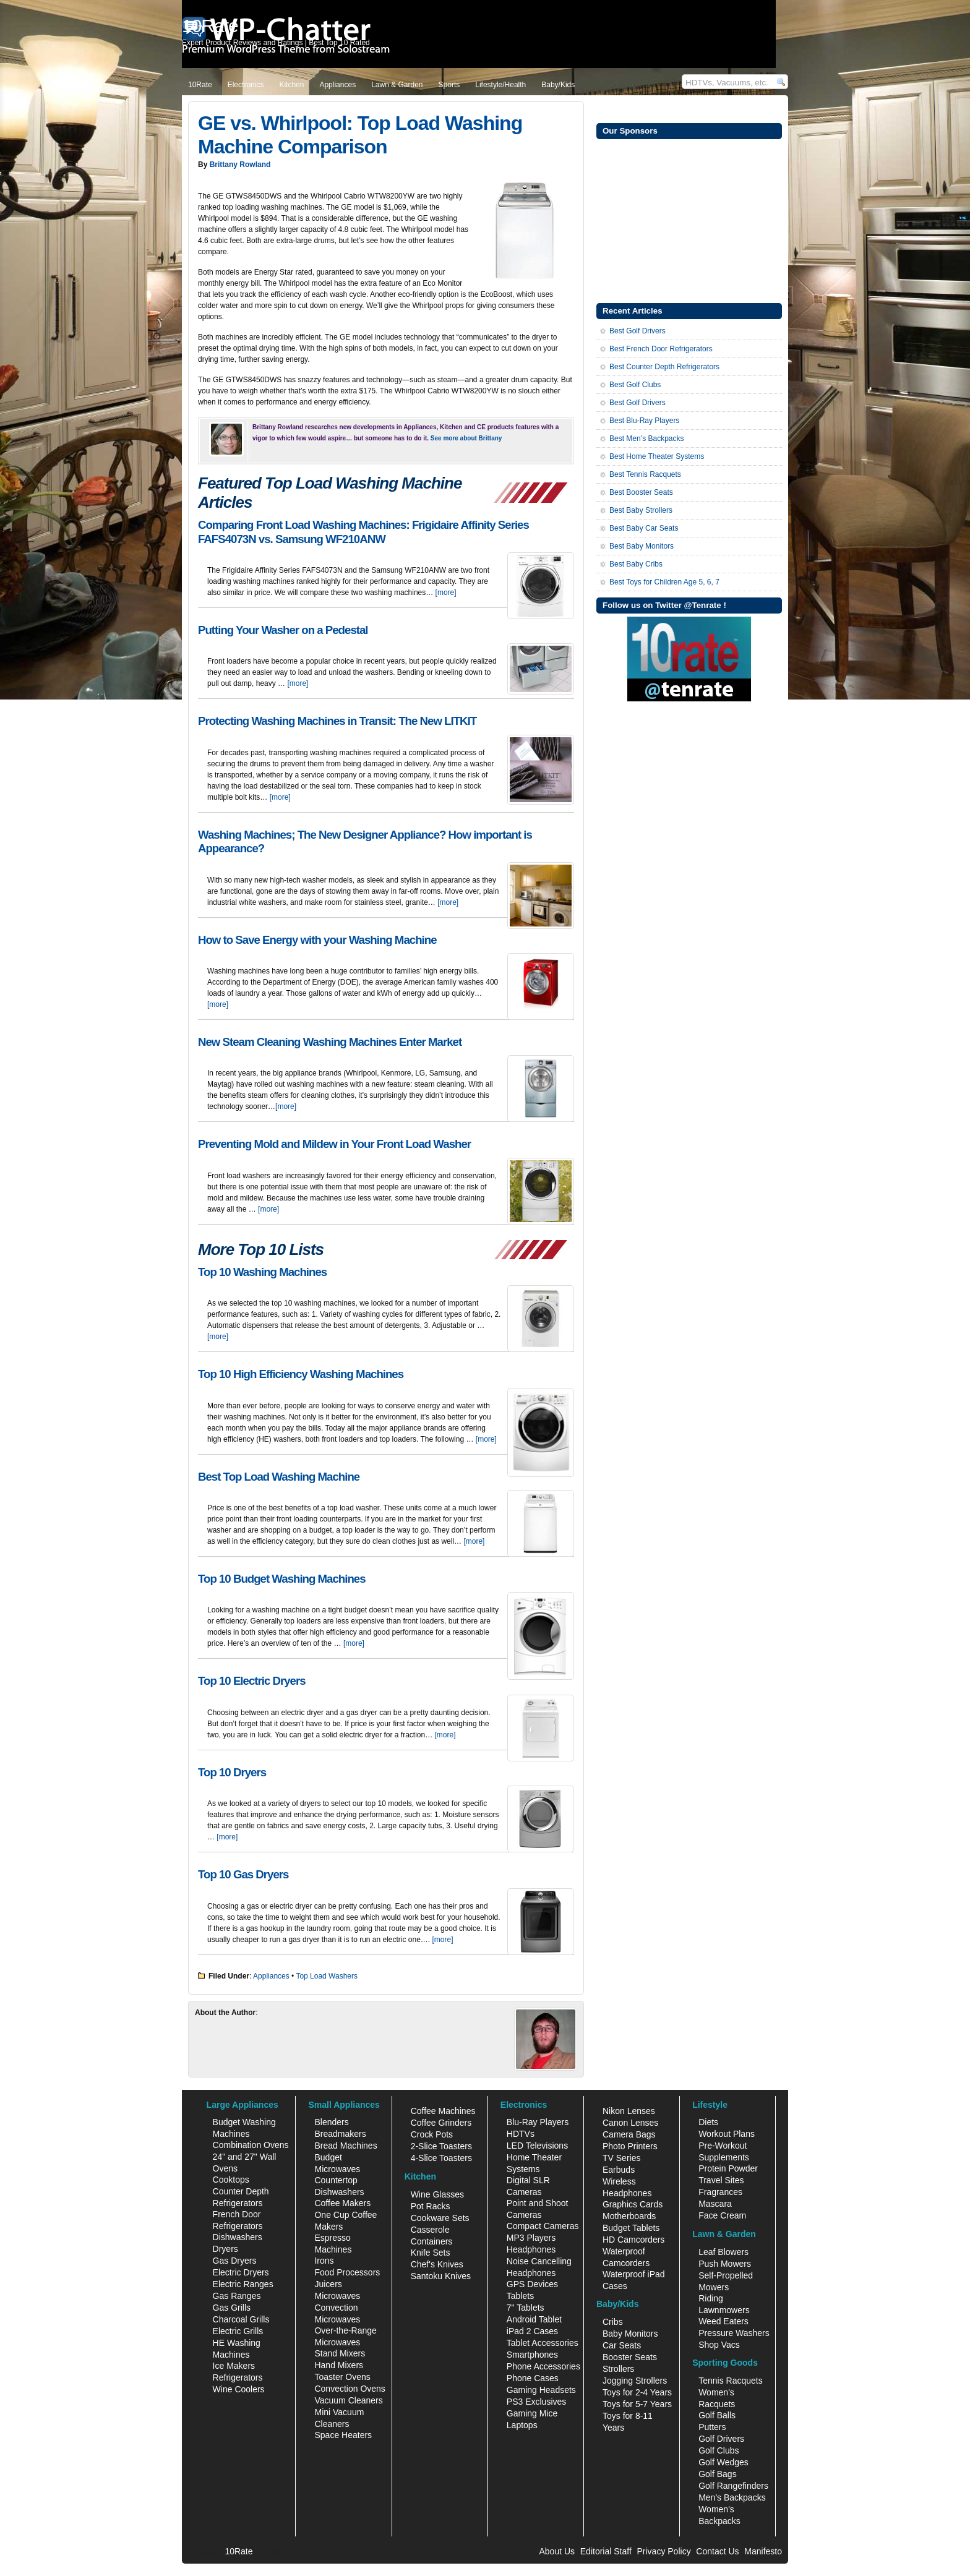  What do you see at coordinates (730, 2381) in the screenshot?
I see `Tennis Racquets` at bounding box center [730, 2381].